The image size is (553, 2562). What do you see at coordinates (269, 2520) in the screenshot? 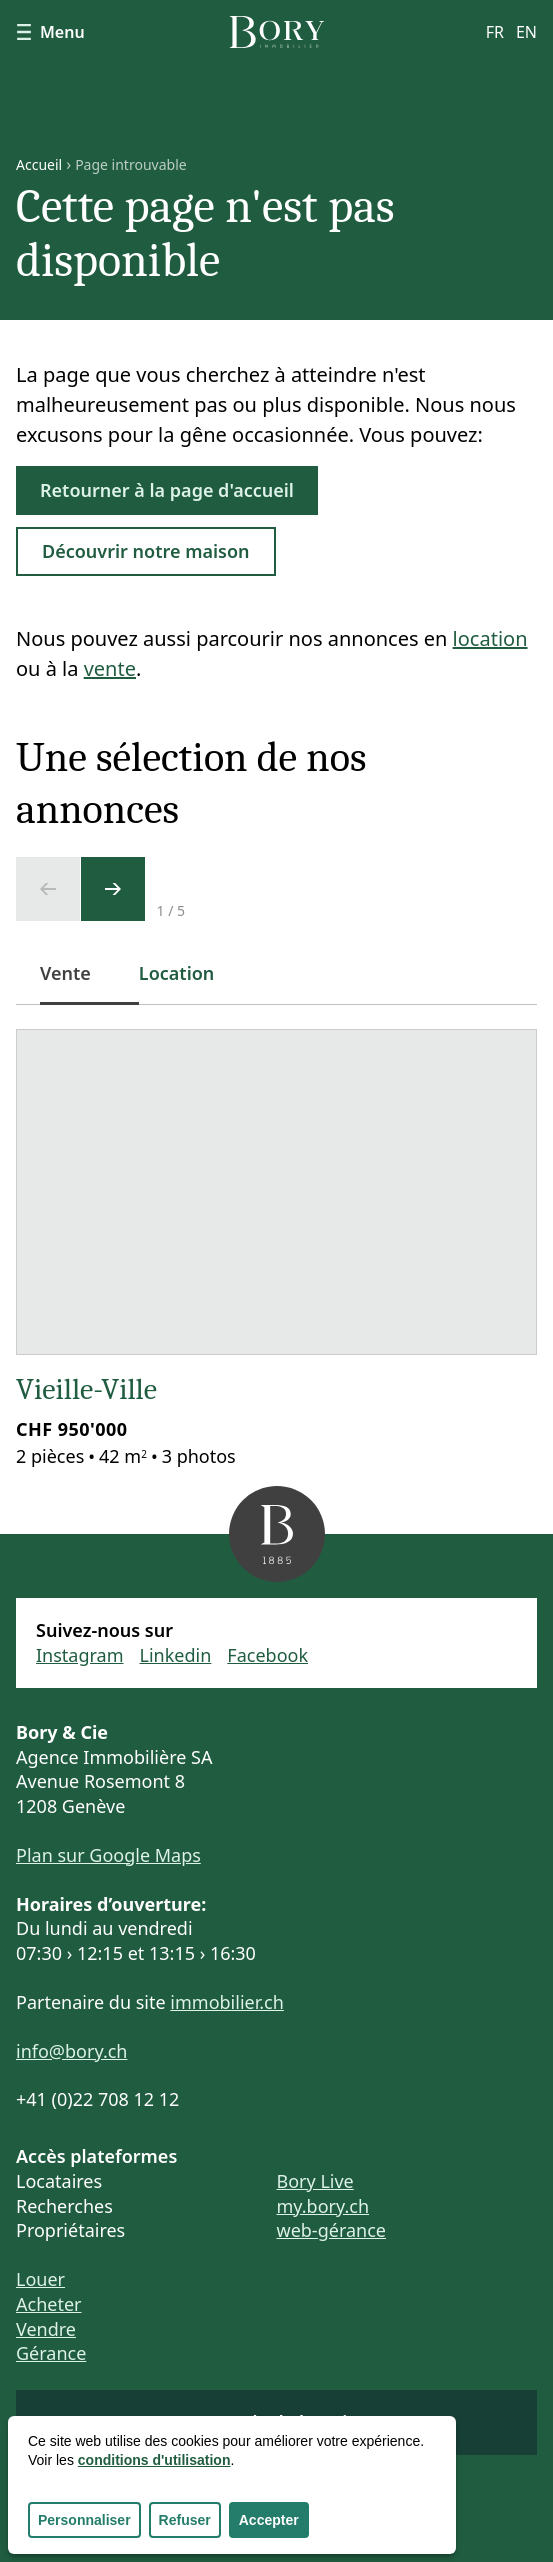
I see `Accepter` at bounding box center [269, 2520].